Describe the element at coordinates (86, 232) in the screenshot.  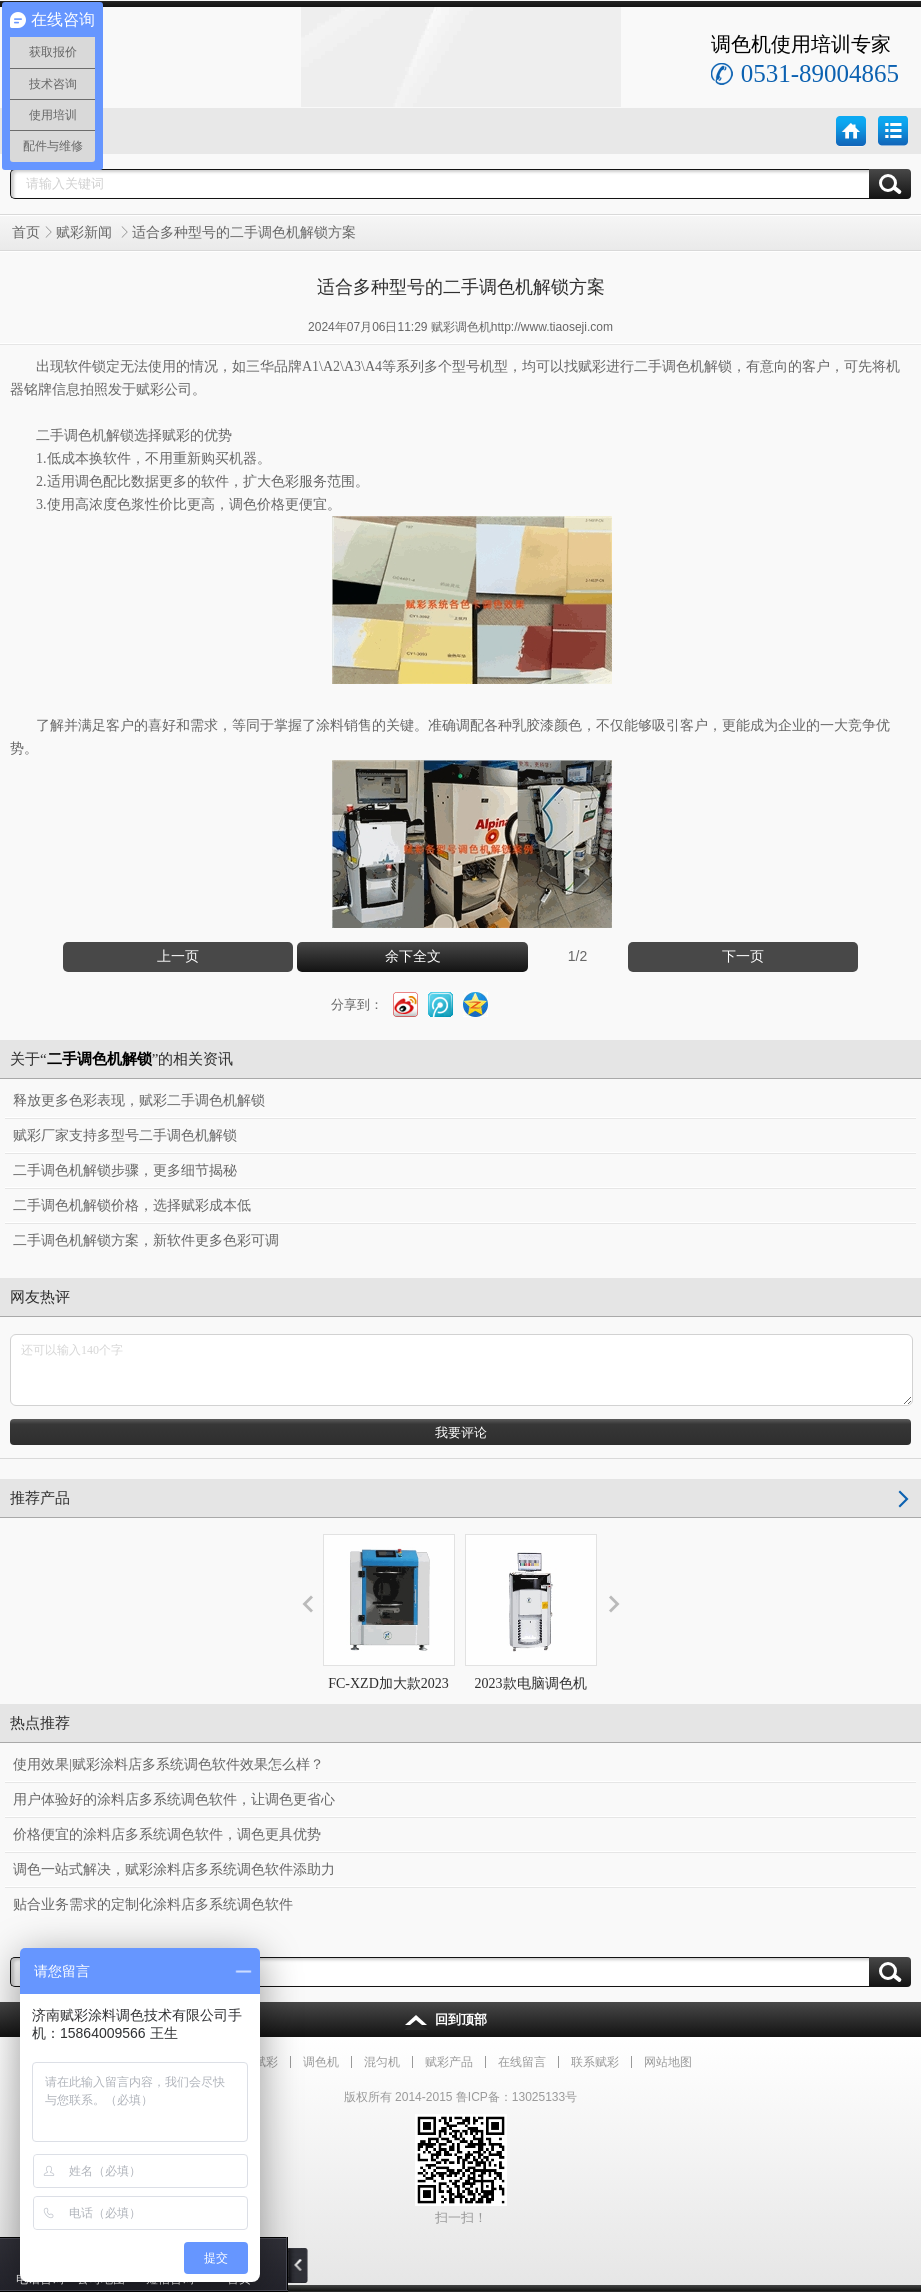
I see `赋彩新闻` at that location.